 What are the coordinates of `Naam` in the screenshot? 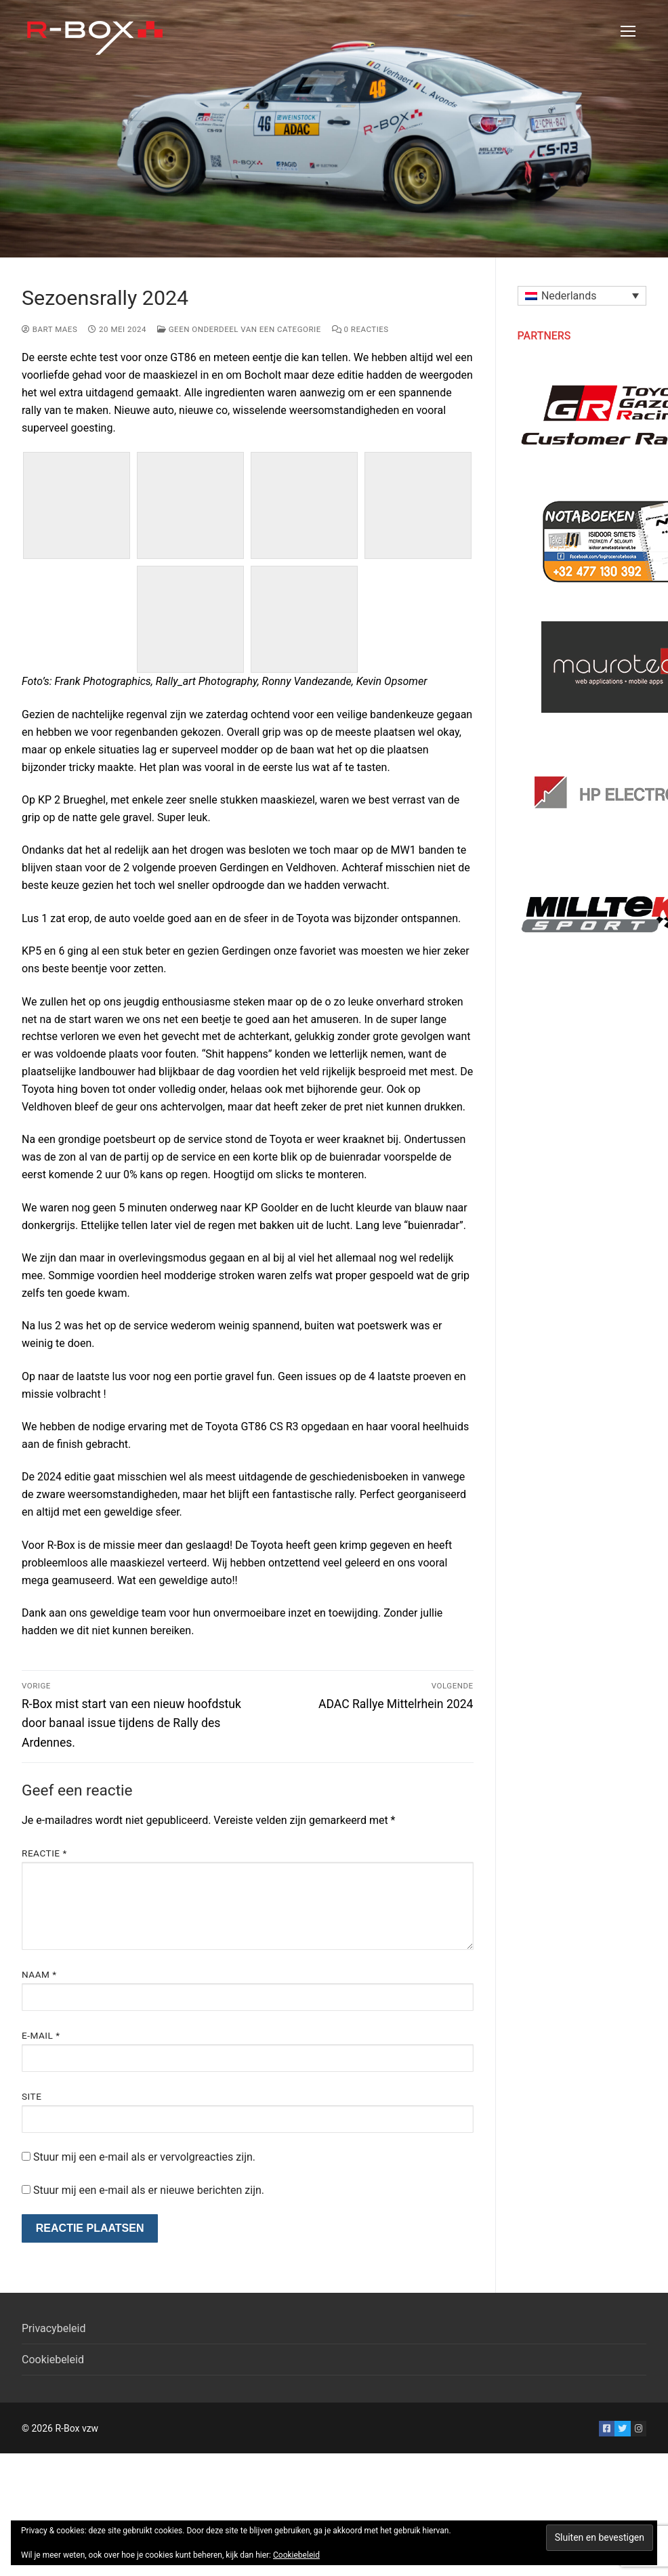 It's located at (39, 1974).